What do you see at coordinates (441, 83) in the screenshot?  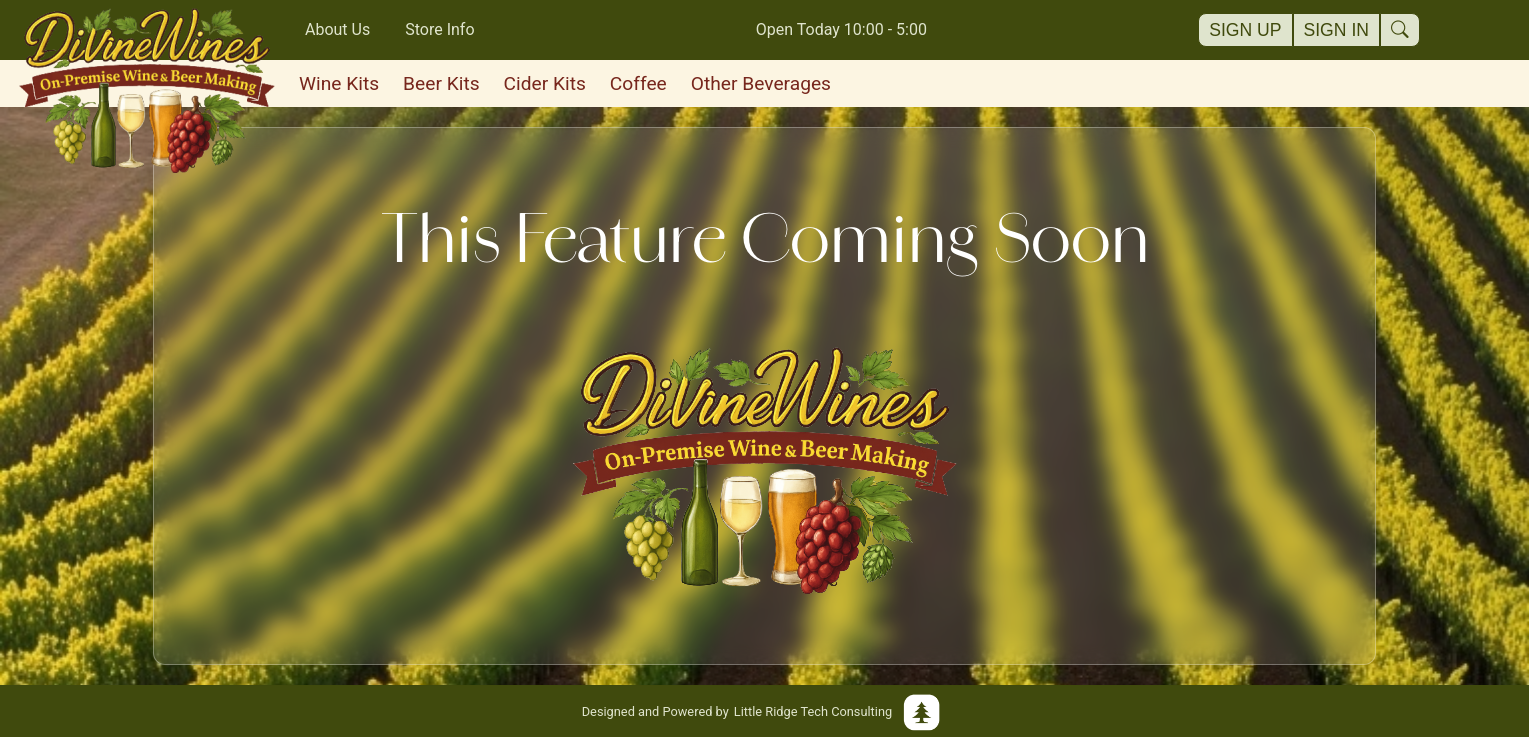 I see `Beer Kits` at bounding box center [441, 83].